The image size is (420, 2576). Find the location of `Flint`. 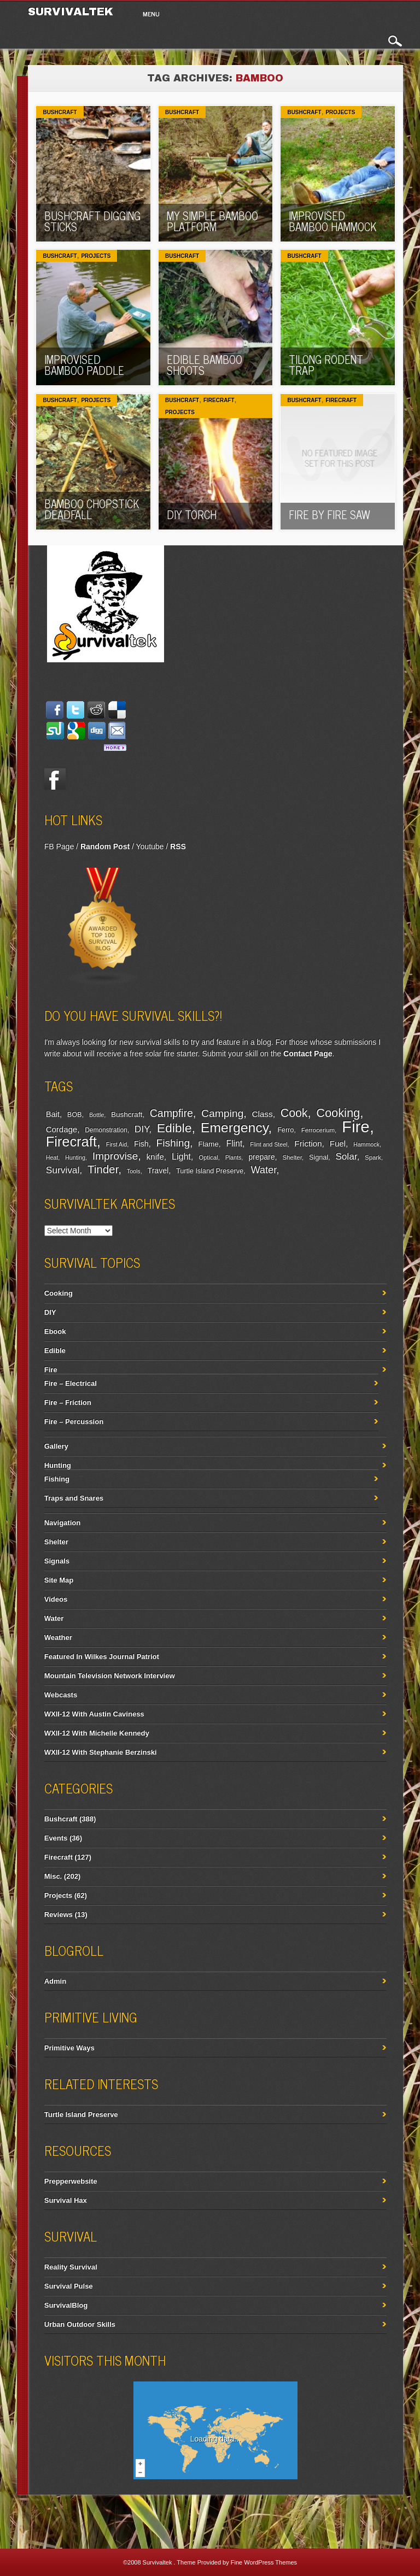

Flint is located at coordinates (234, 1143).